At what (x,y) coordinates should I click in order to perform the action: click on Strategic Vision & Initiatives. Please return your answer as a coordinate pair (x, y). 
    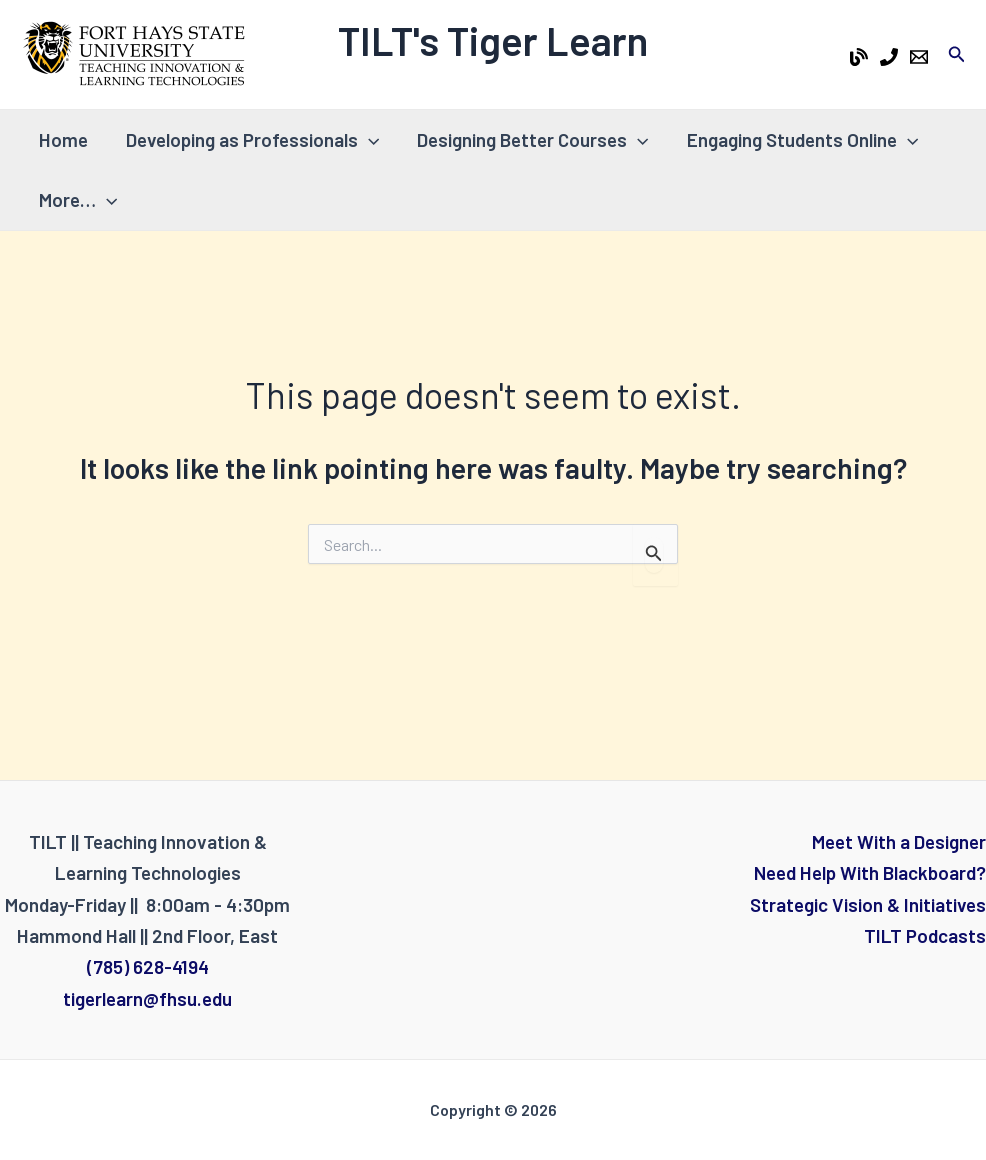
    Looking at the image, I should click on (868, 904).